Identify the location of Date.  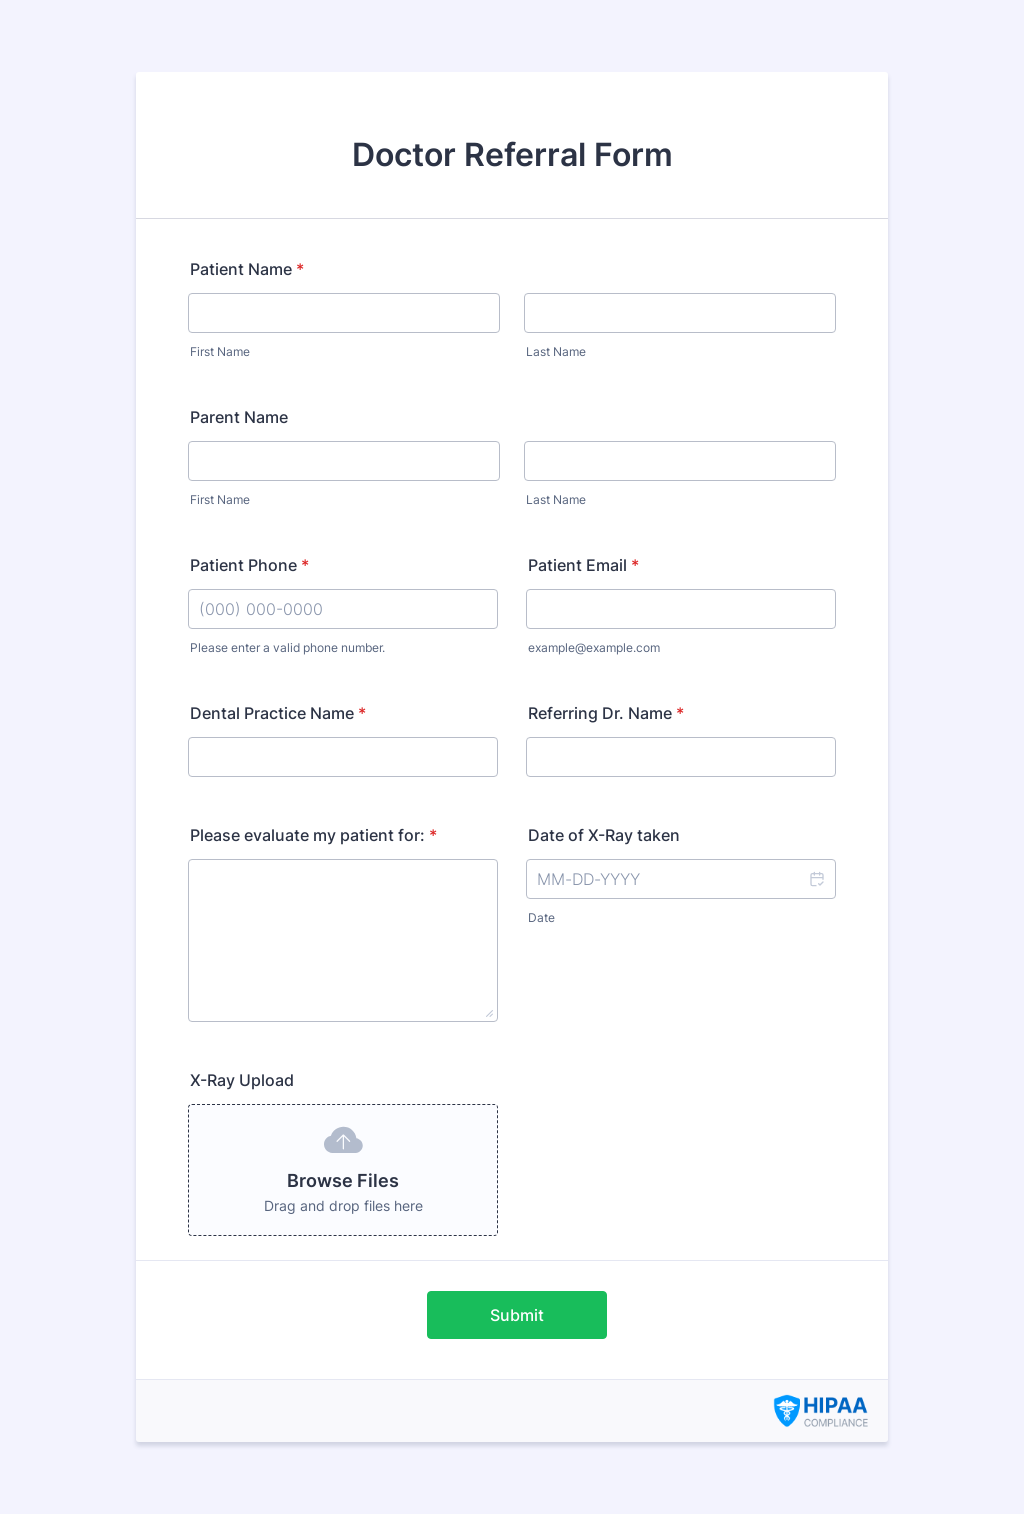
(541, 917).